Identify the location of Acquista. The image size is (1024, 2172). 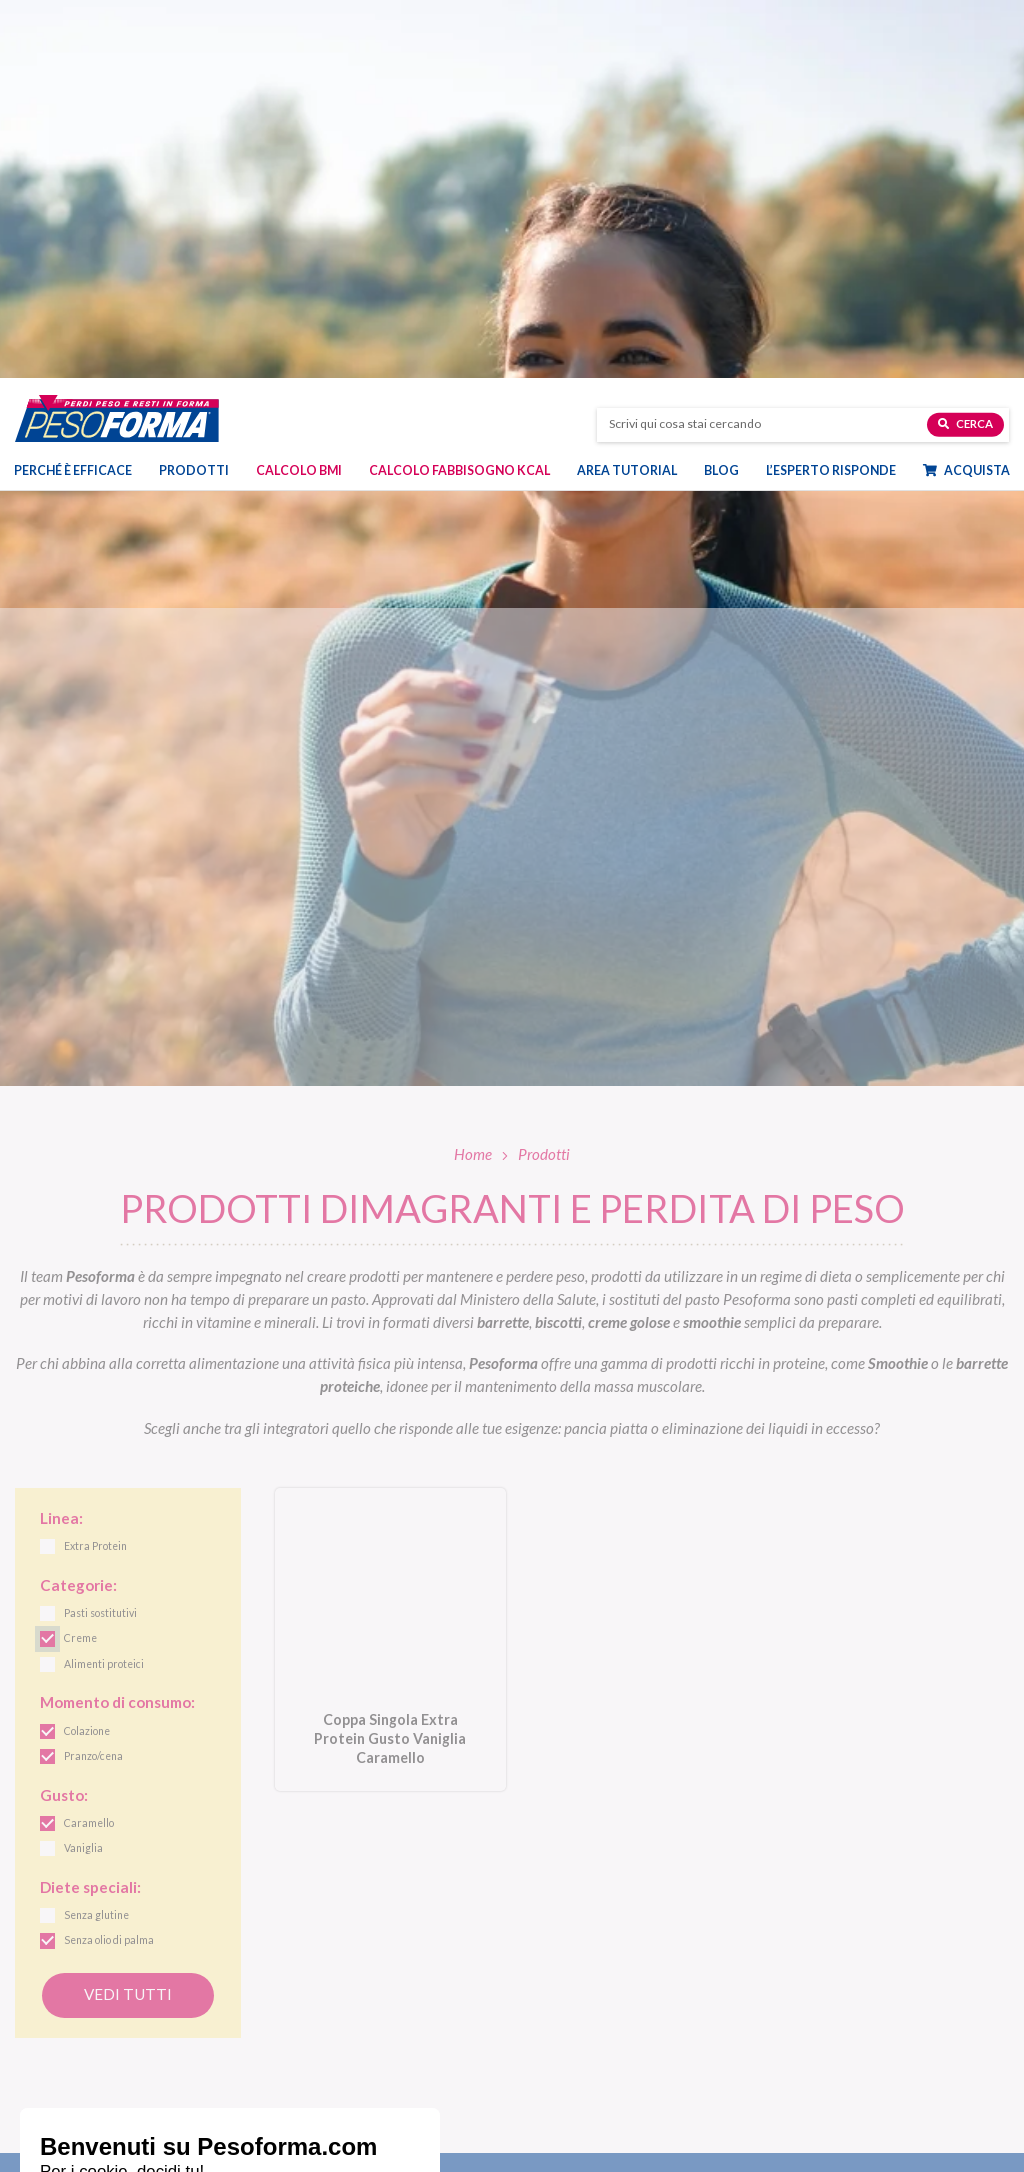
(966, 105).